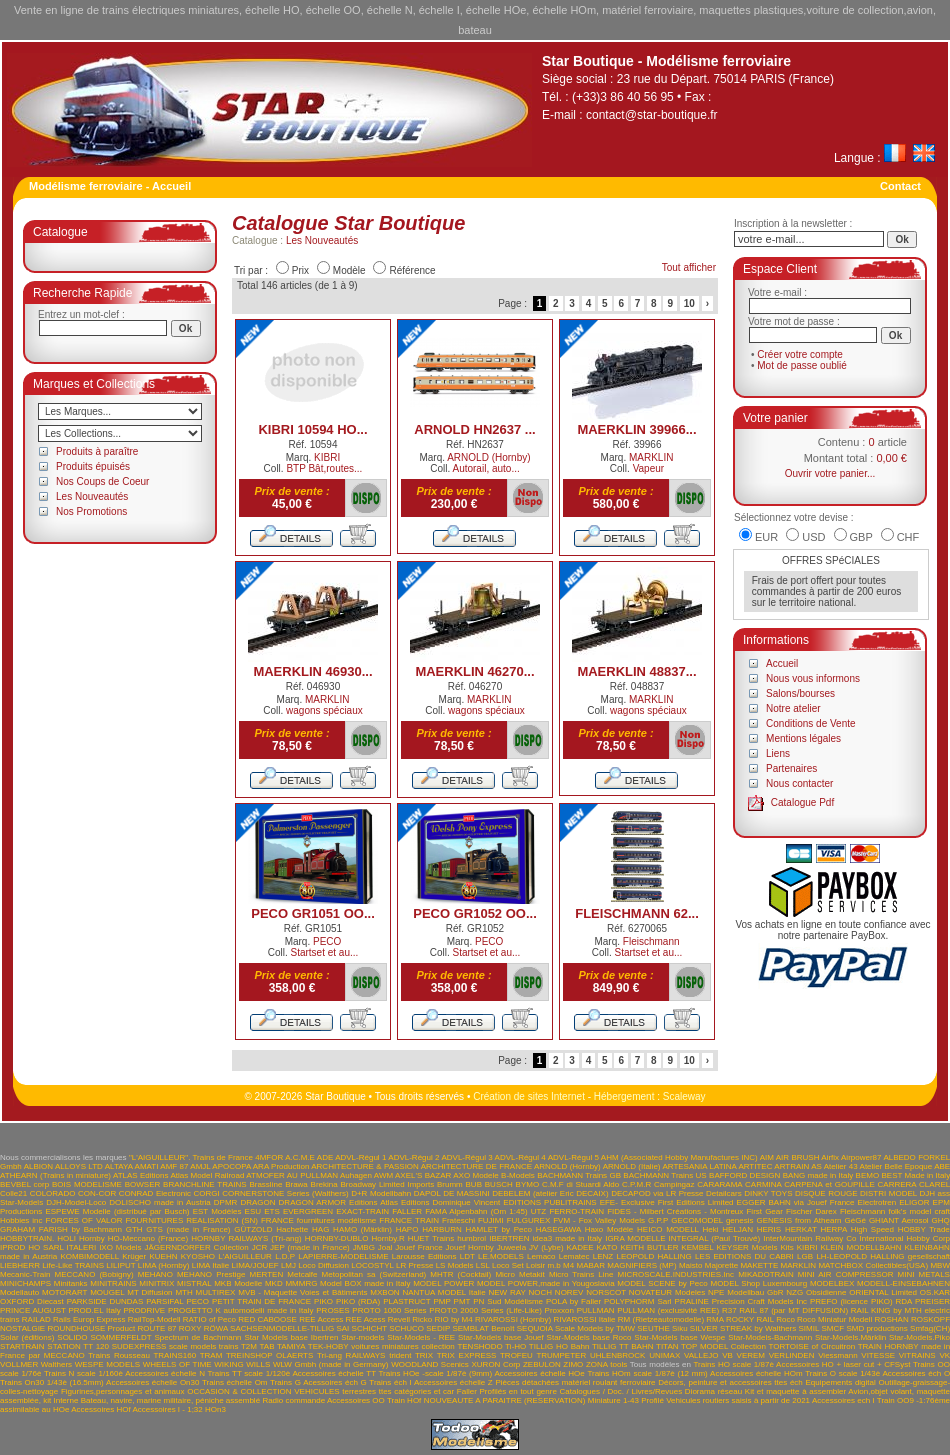 This screenshot has width=950, height=1455. Describe the element at coordinates (443, 1283) in the screenshot. I see `MODEL POWER` at that location.